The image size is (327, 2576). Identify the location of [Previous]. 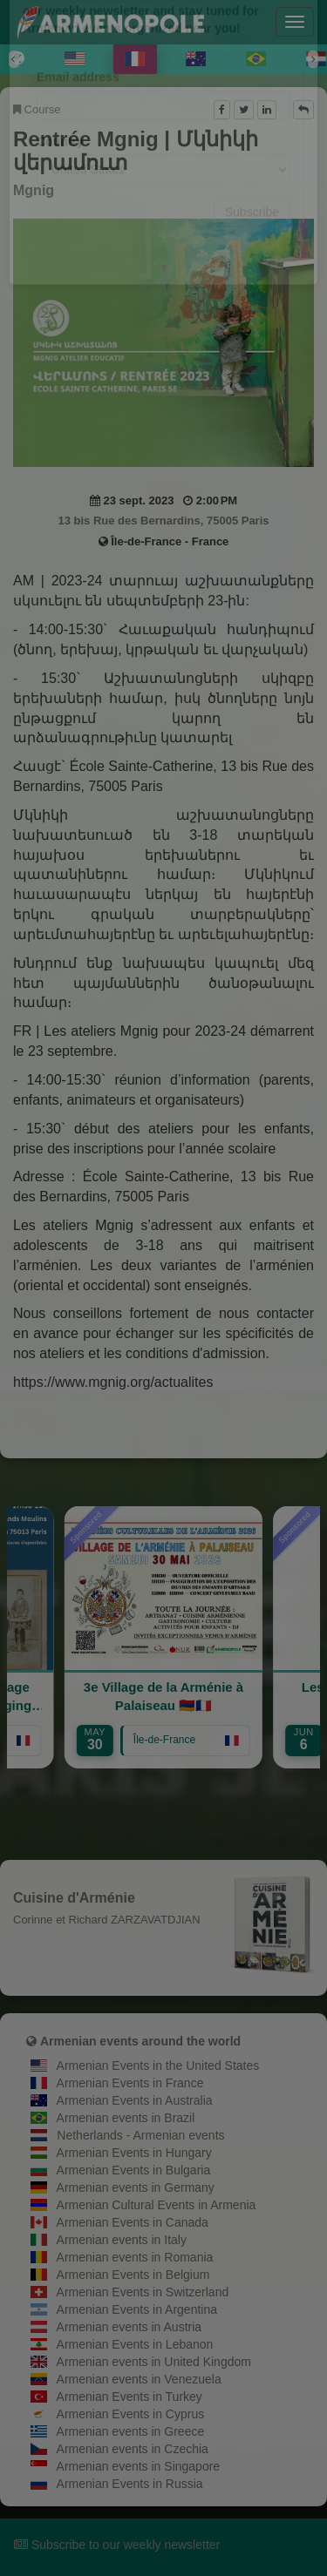
(14, 59).